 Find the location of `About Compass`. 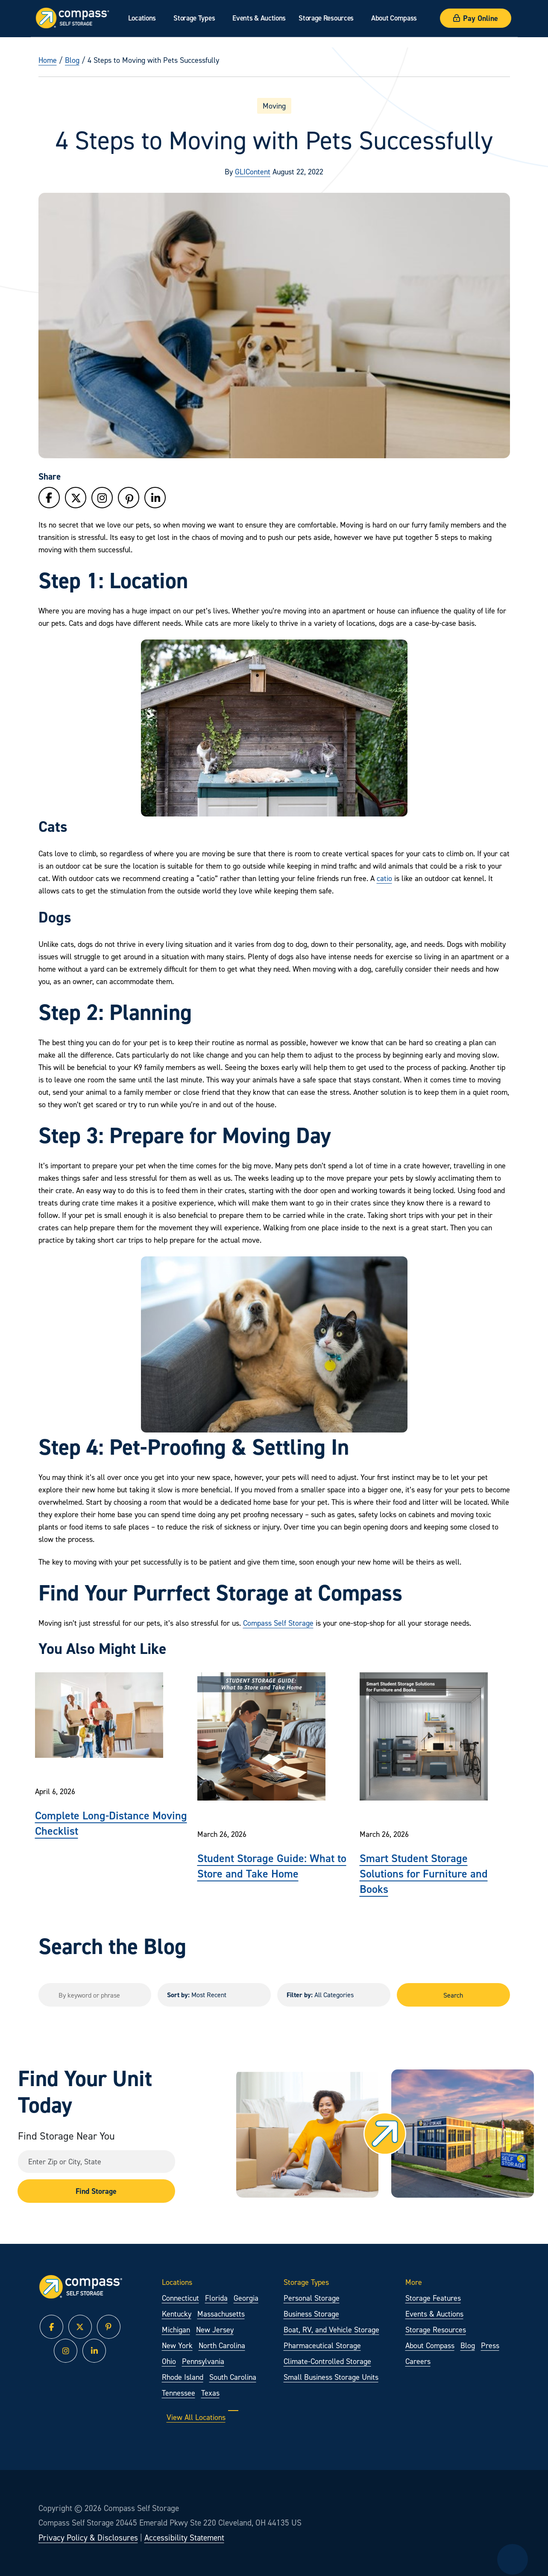

About Compass is located at coordinates (394, 18).